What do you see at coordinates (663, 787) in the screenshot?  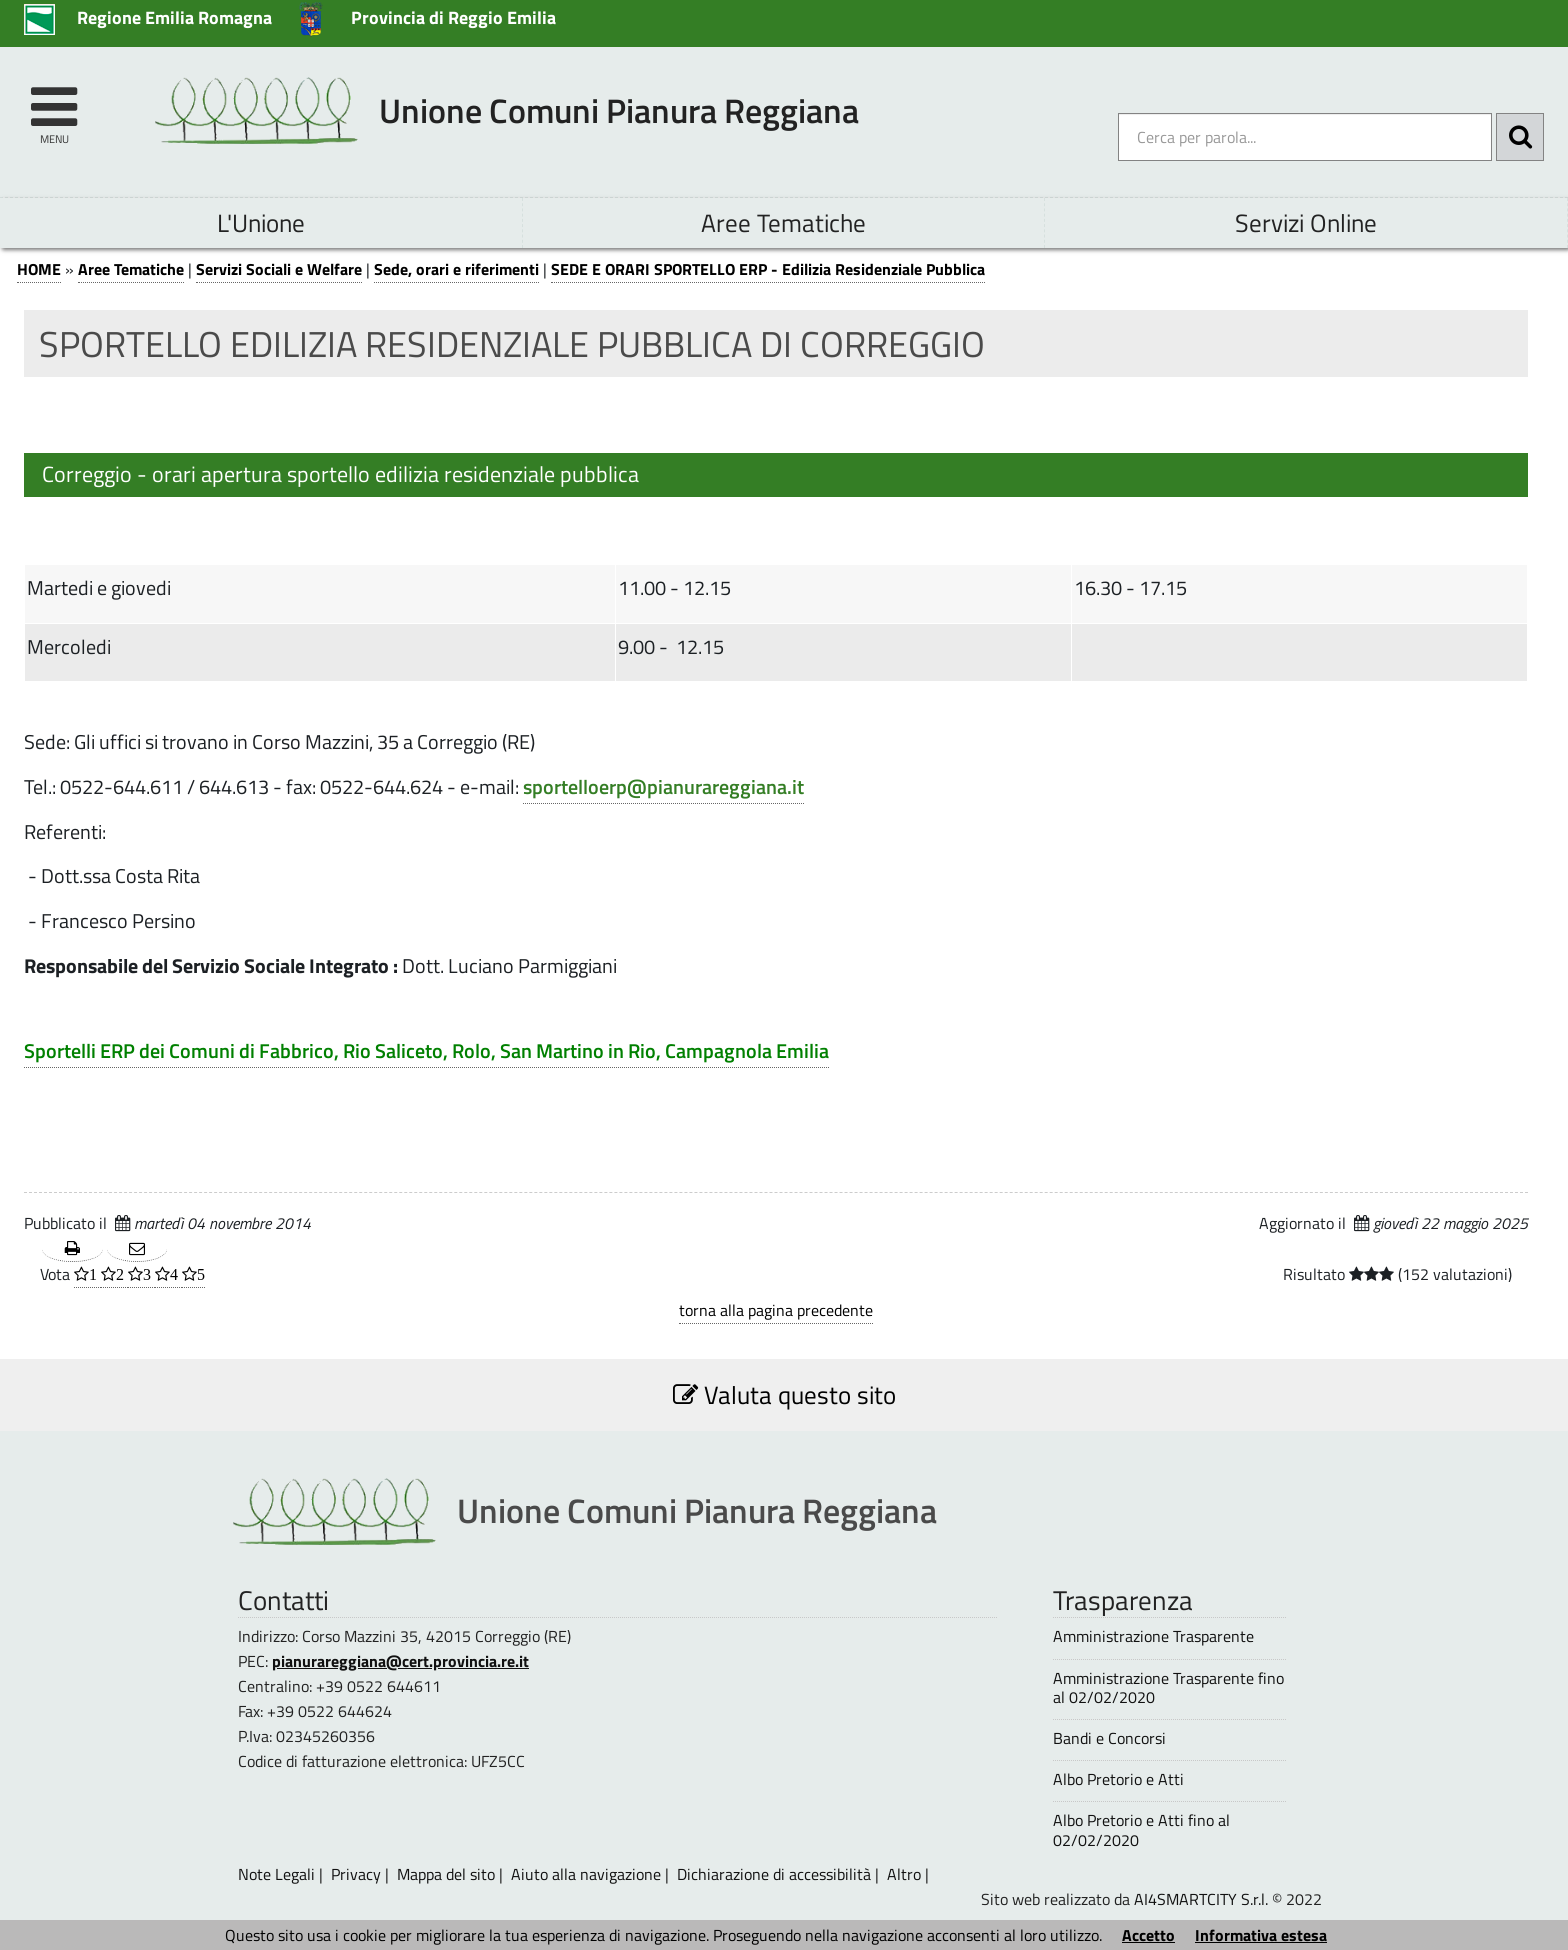 I see `sportelloerp@pianurareggiana.it` at bounding box center [663, 787].